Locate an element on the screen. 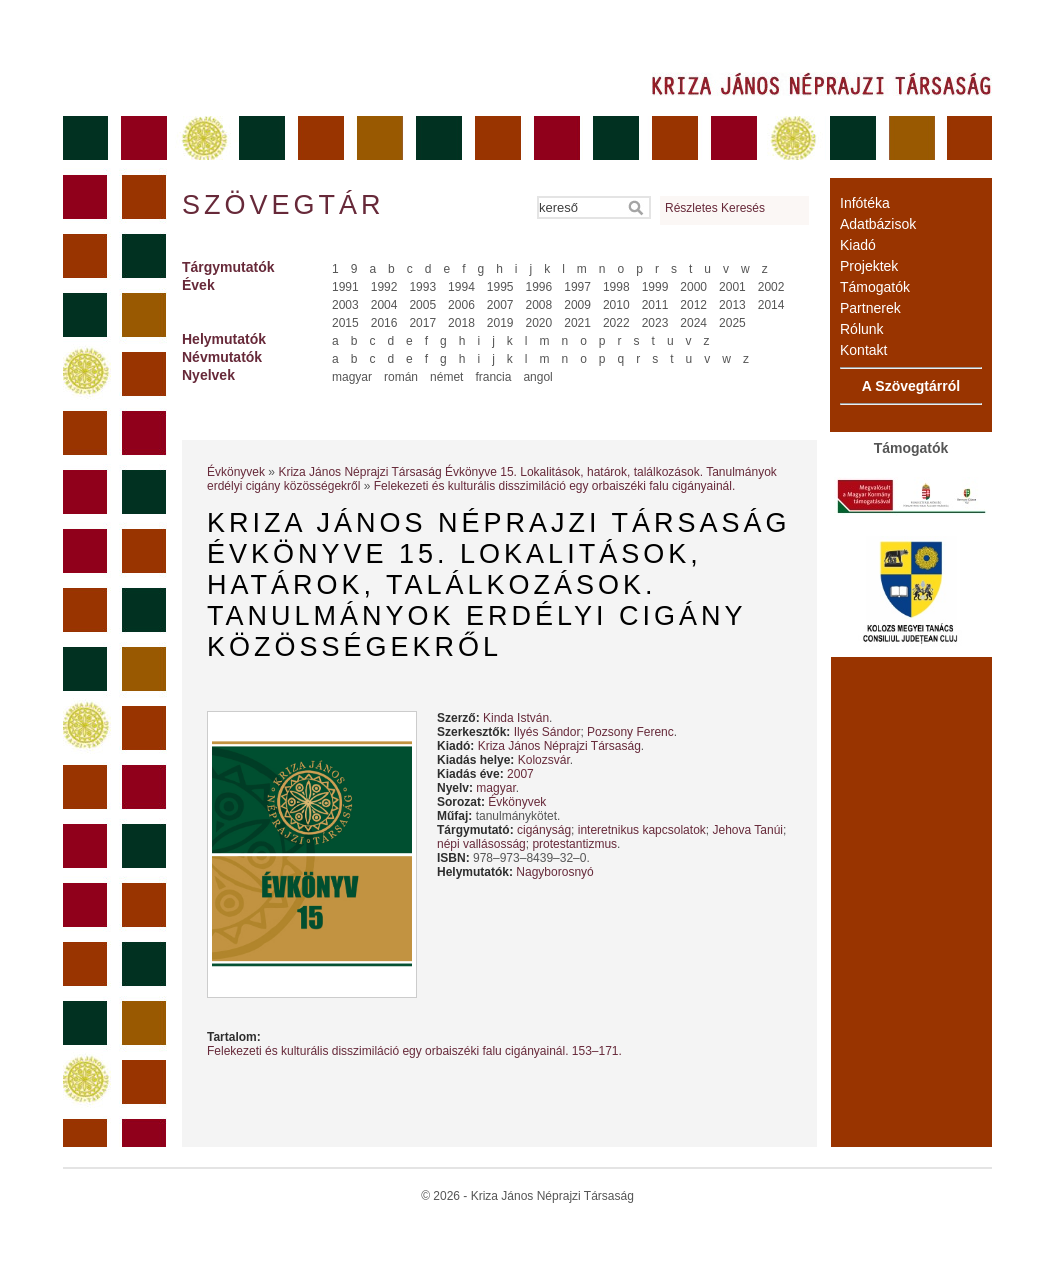 The image size is (1055, 1263). 2021 is located at coordinates (577, 323).